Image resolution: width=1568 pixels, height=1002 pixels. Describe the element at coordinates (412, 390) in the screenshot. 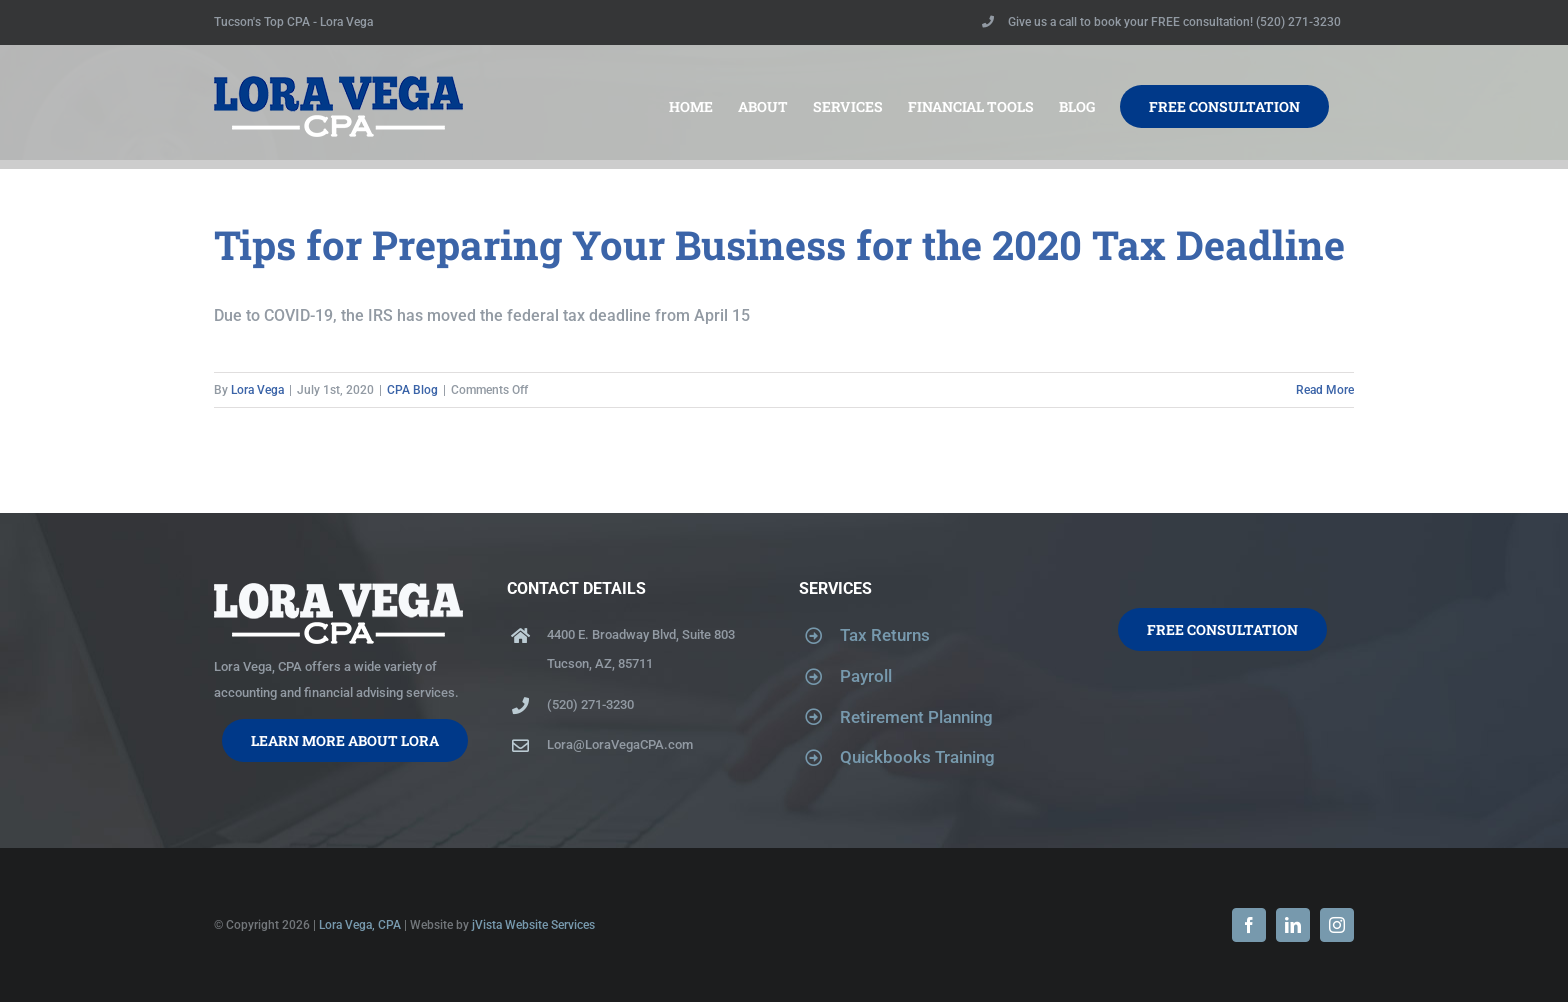

I see `CPA Blog` at that location.